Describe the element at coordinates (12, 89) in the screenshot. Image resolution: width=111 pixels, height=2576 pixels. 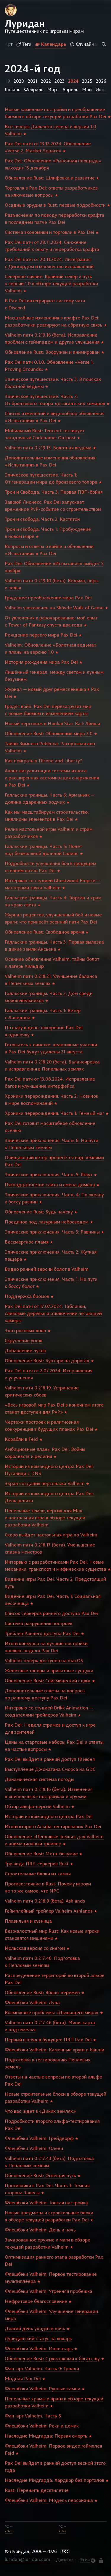
I see `Январь` at that location.